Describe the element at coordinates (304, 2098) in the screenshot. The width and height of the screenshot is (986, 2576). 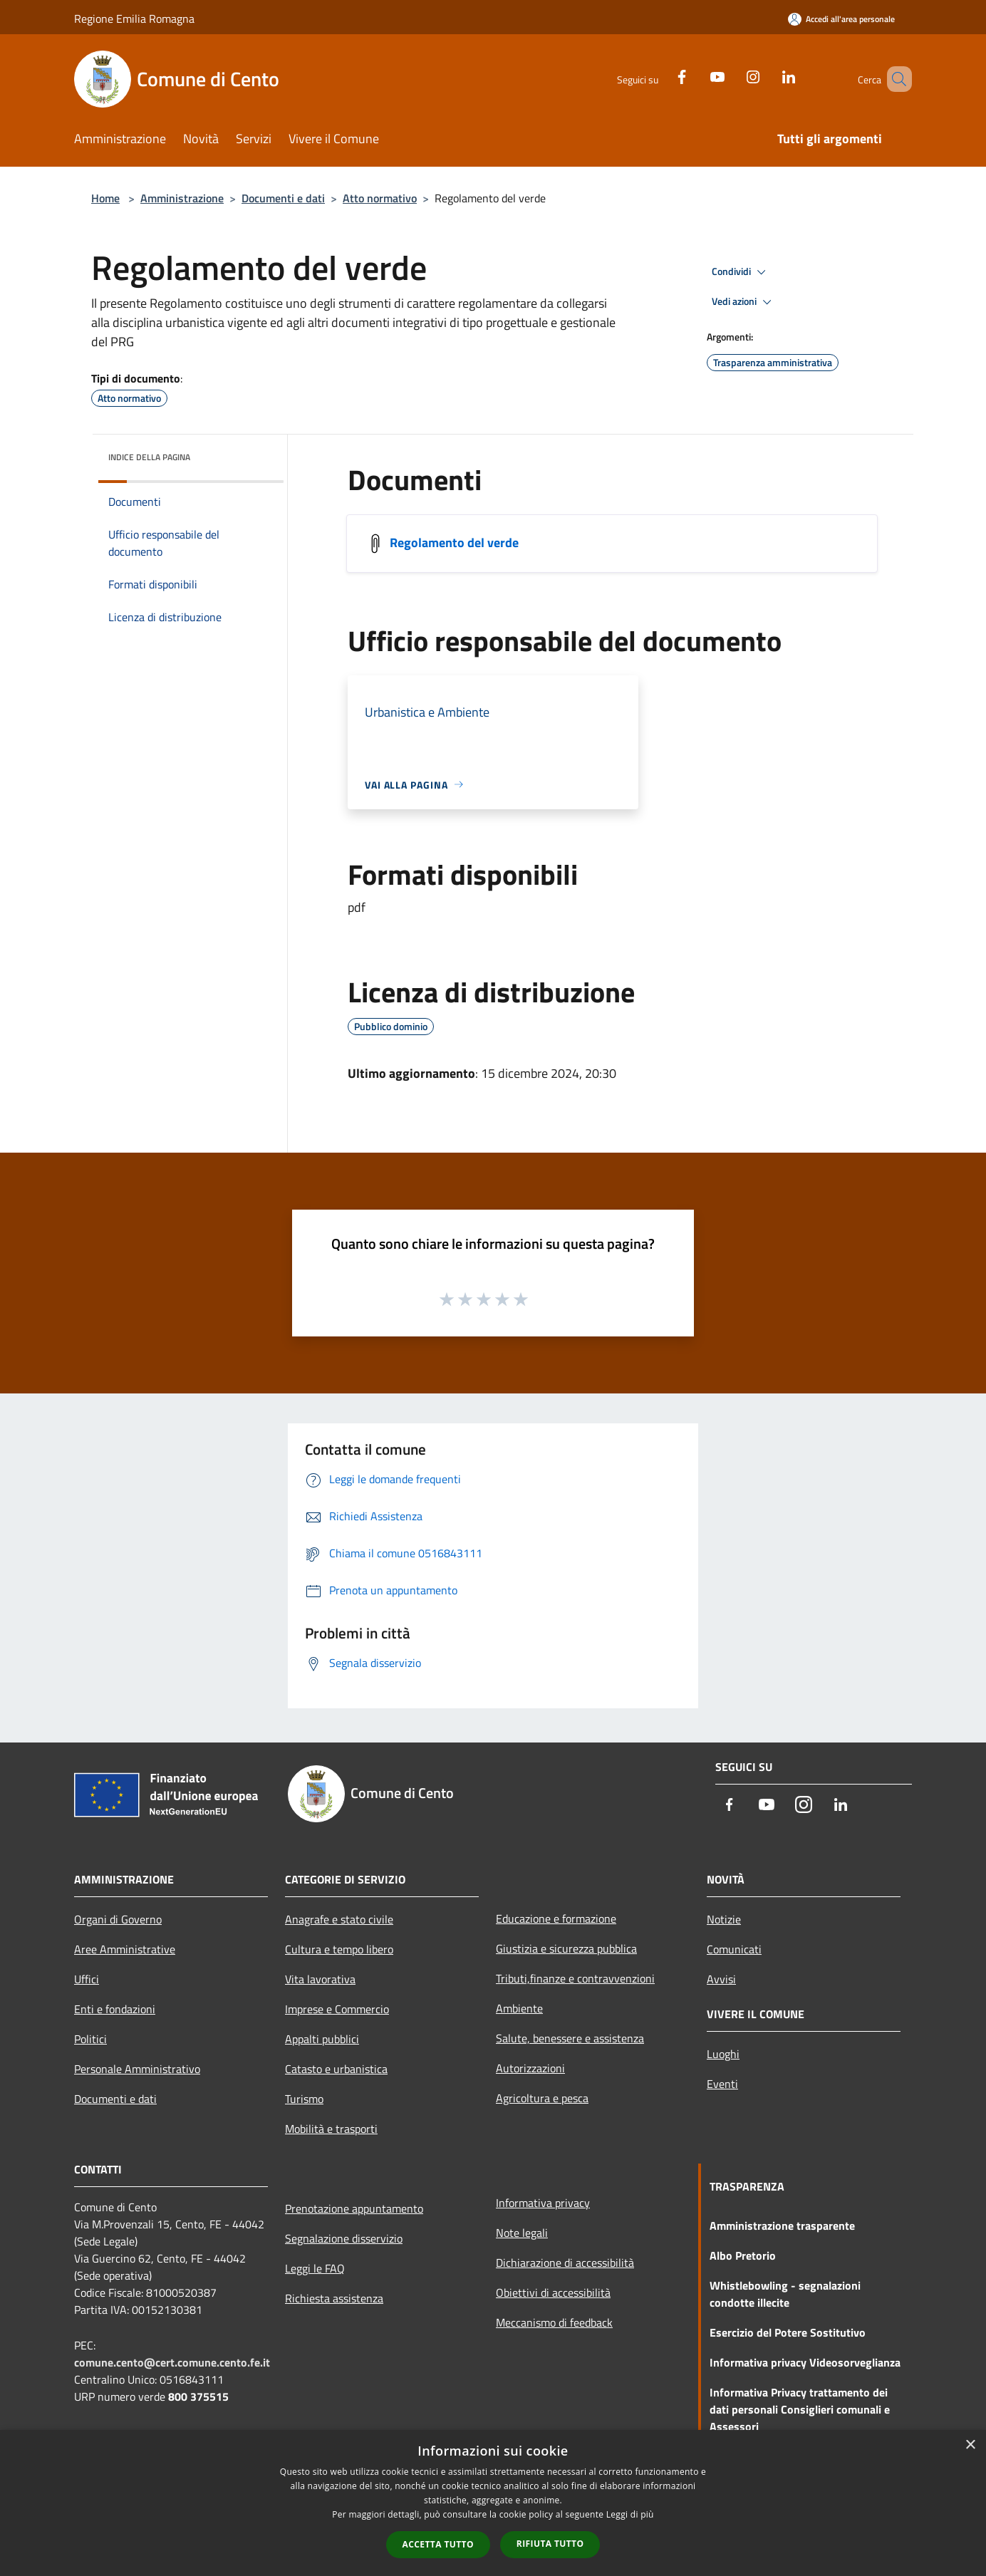
I see `Turismo` at that location.